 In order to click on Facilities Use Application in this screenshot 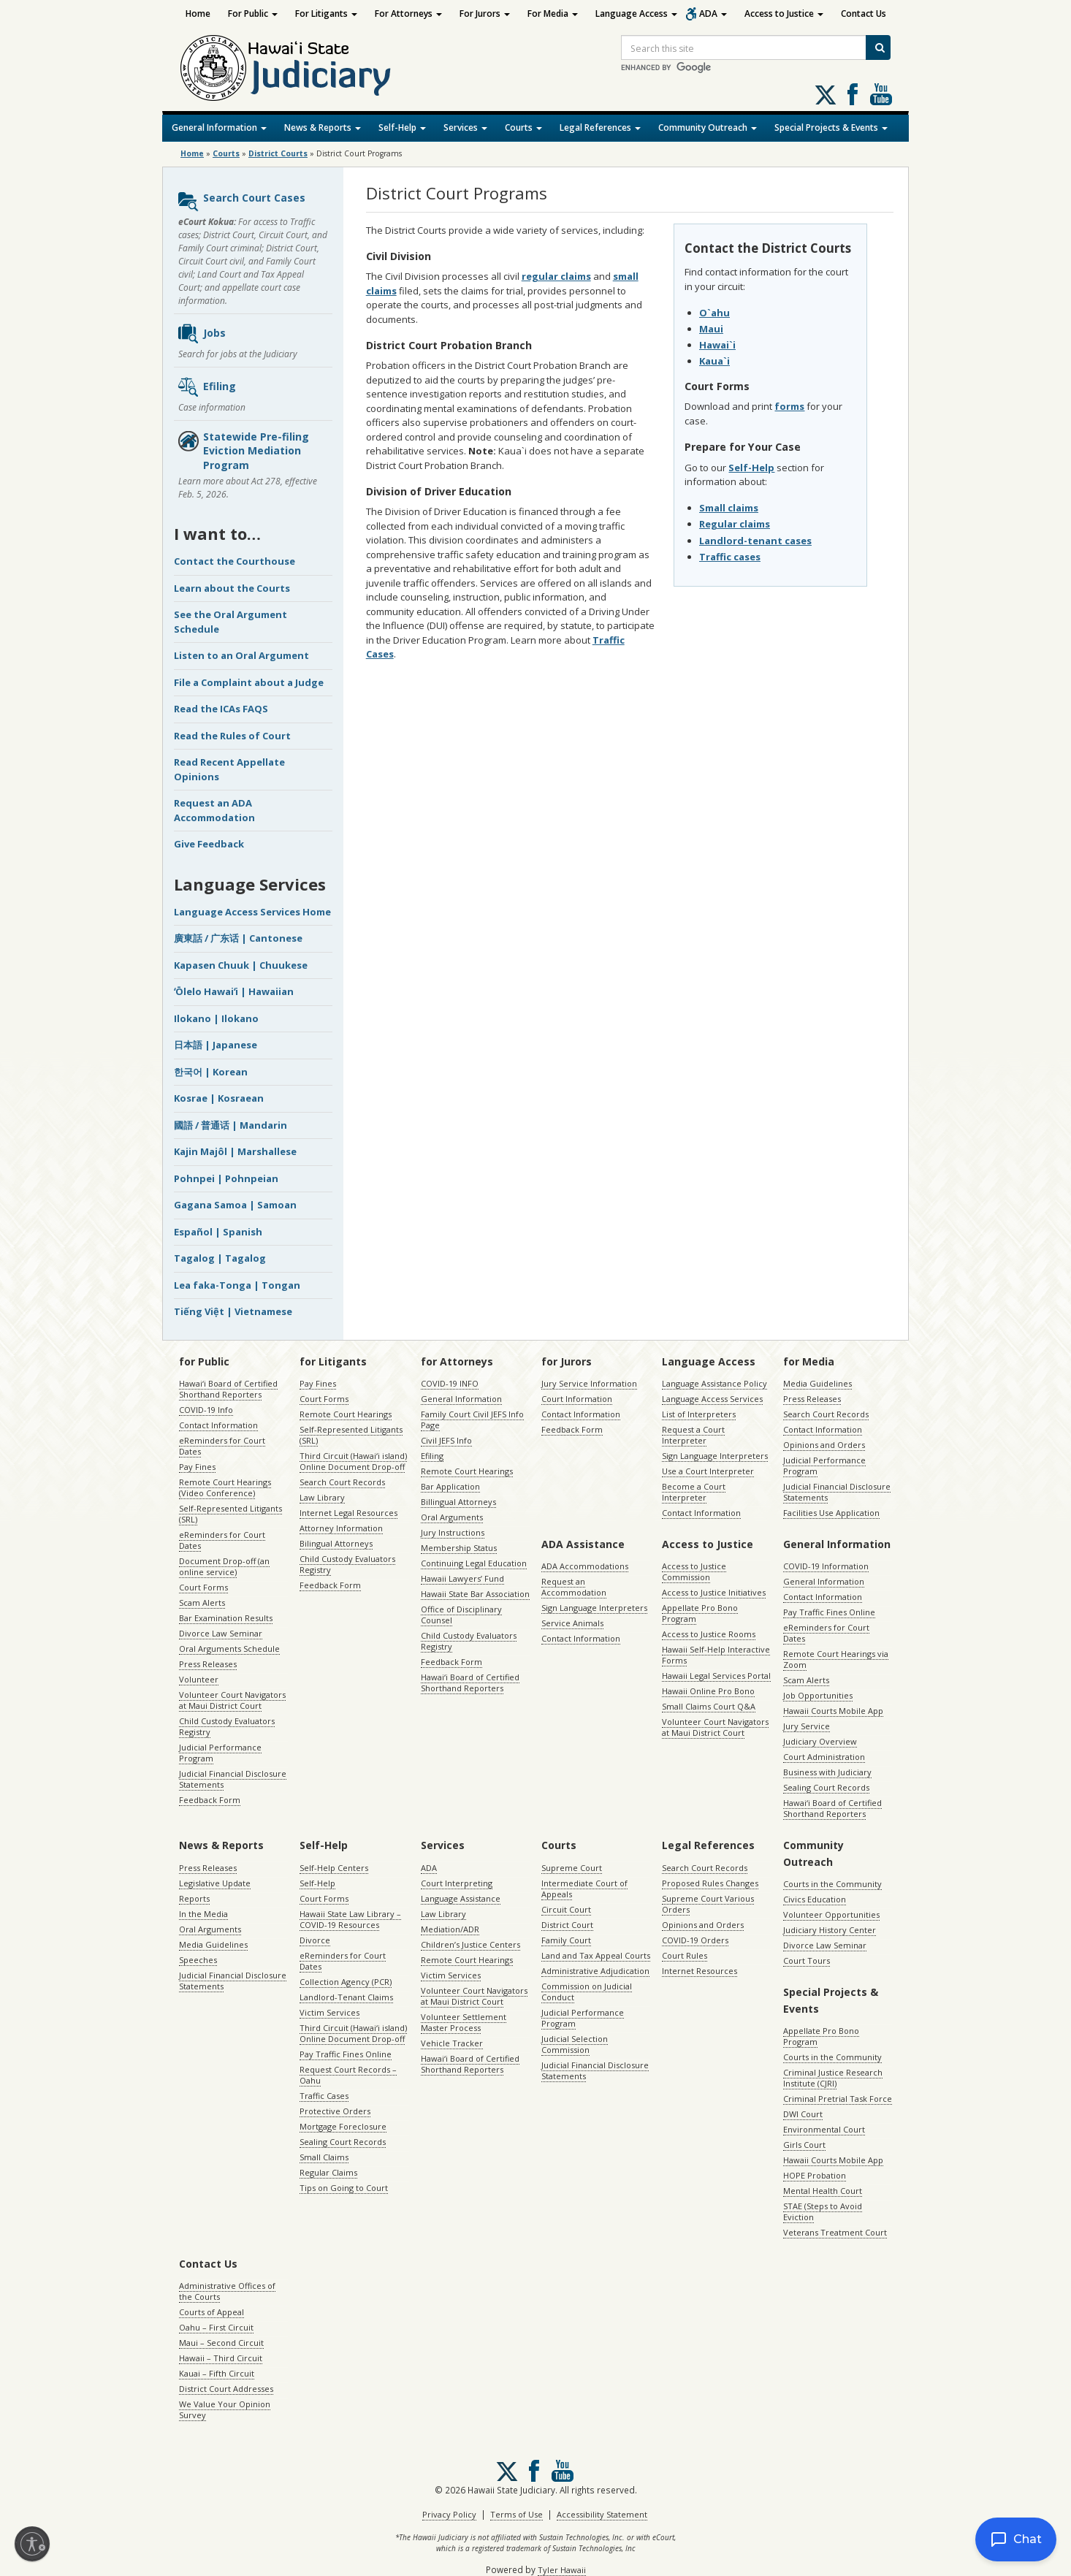, I will do `click(831, 1512)`.